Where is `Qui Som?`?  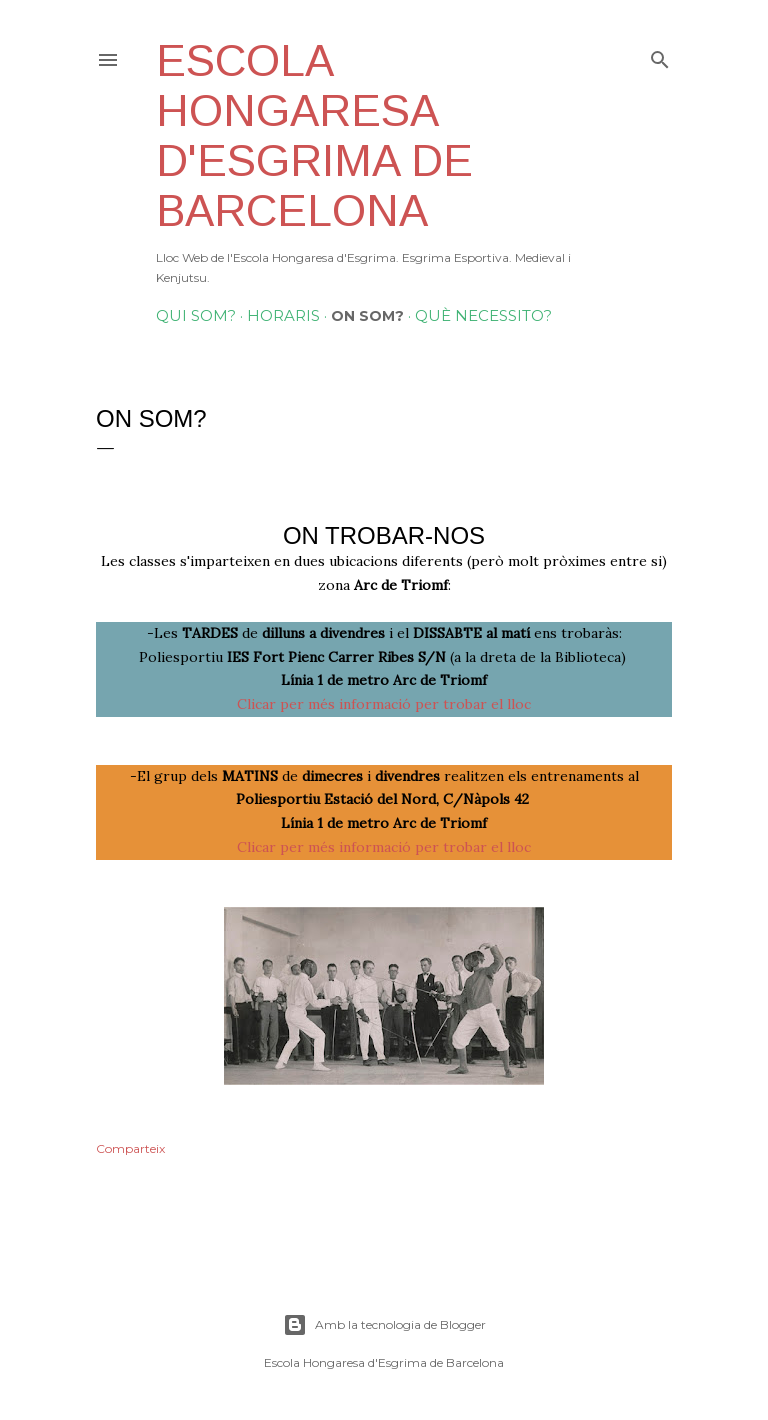 Qui Som? is located at coordinates (196, 315).